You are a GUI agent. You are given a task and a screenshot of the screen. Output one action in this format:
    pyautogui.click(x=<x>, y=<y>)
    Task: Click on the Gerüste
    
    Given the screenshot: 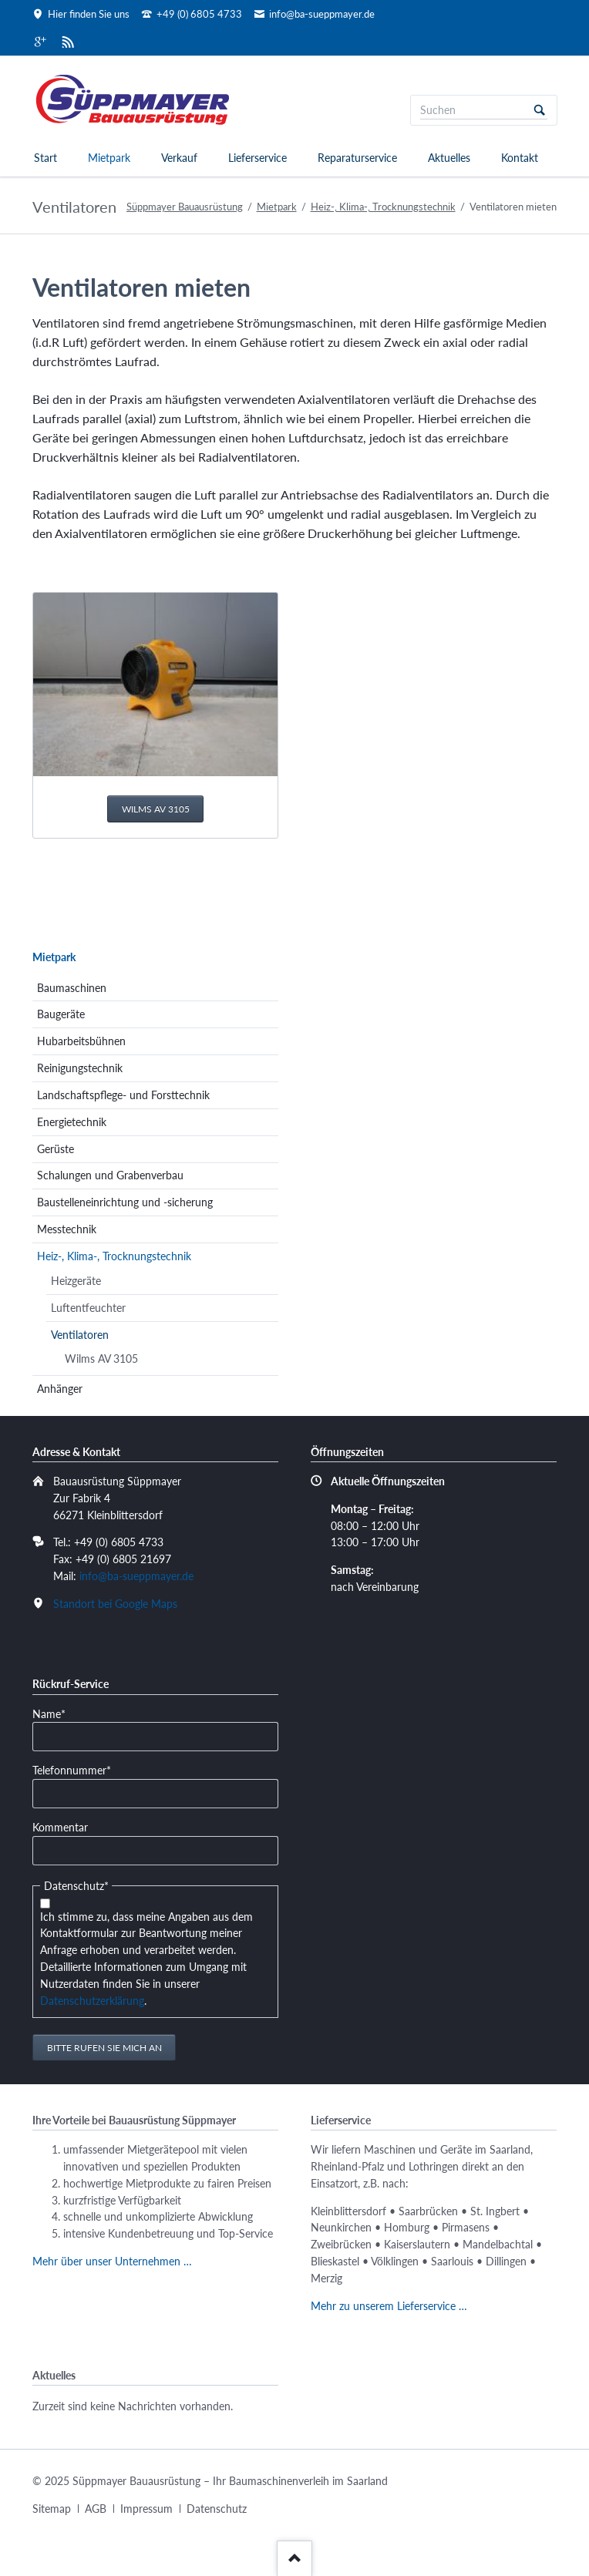 What is the action you would take?
    pyautogui.click(x=55, y=1148)
    